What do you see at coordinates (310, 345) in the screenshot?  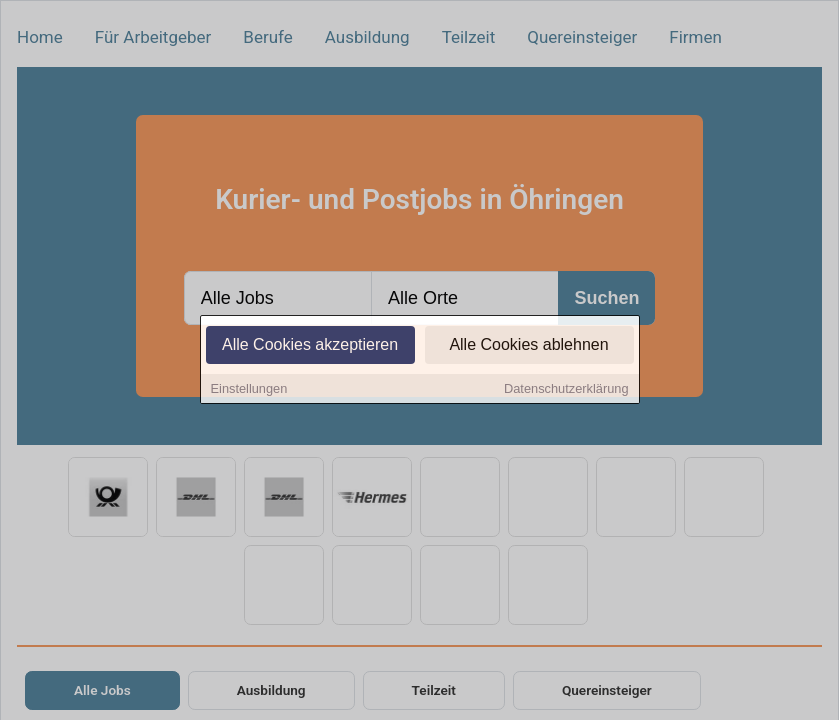 I see `Alle Cookies akzeptieren` at bounding box center [310, 345].